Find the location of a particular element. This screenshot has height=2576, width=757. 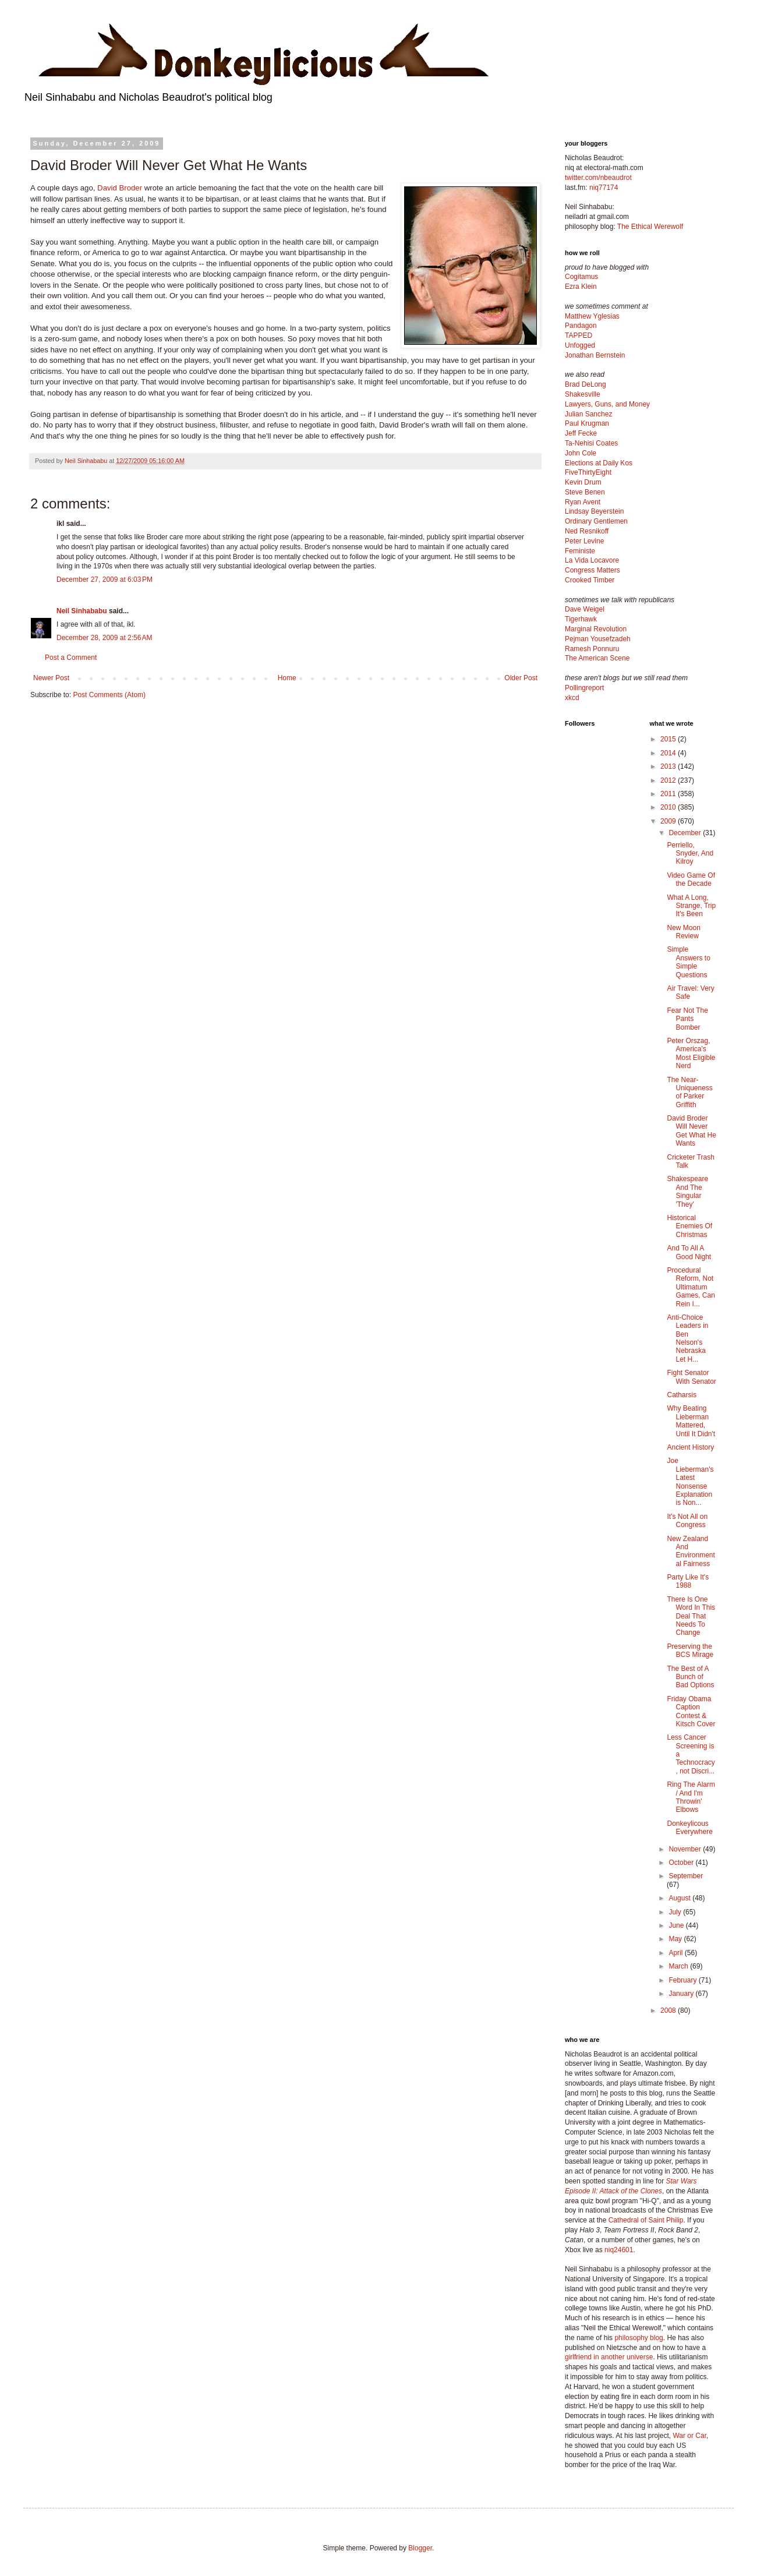

November is located at coordinates (685, 1849).